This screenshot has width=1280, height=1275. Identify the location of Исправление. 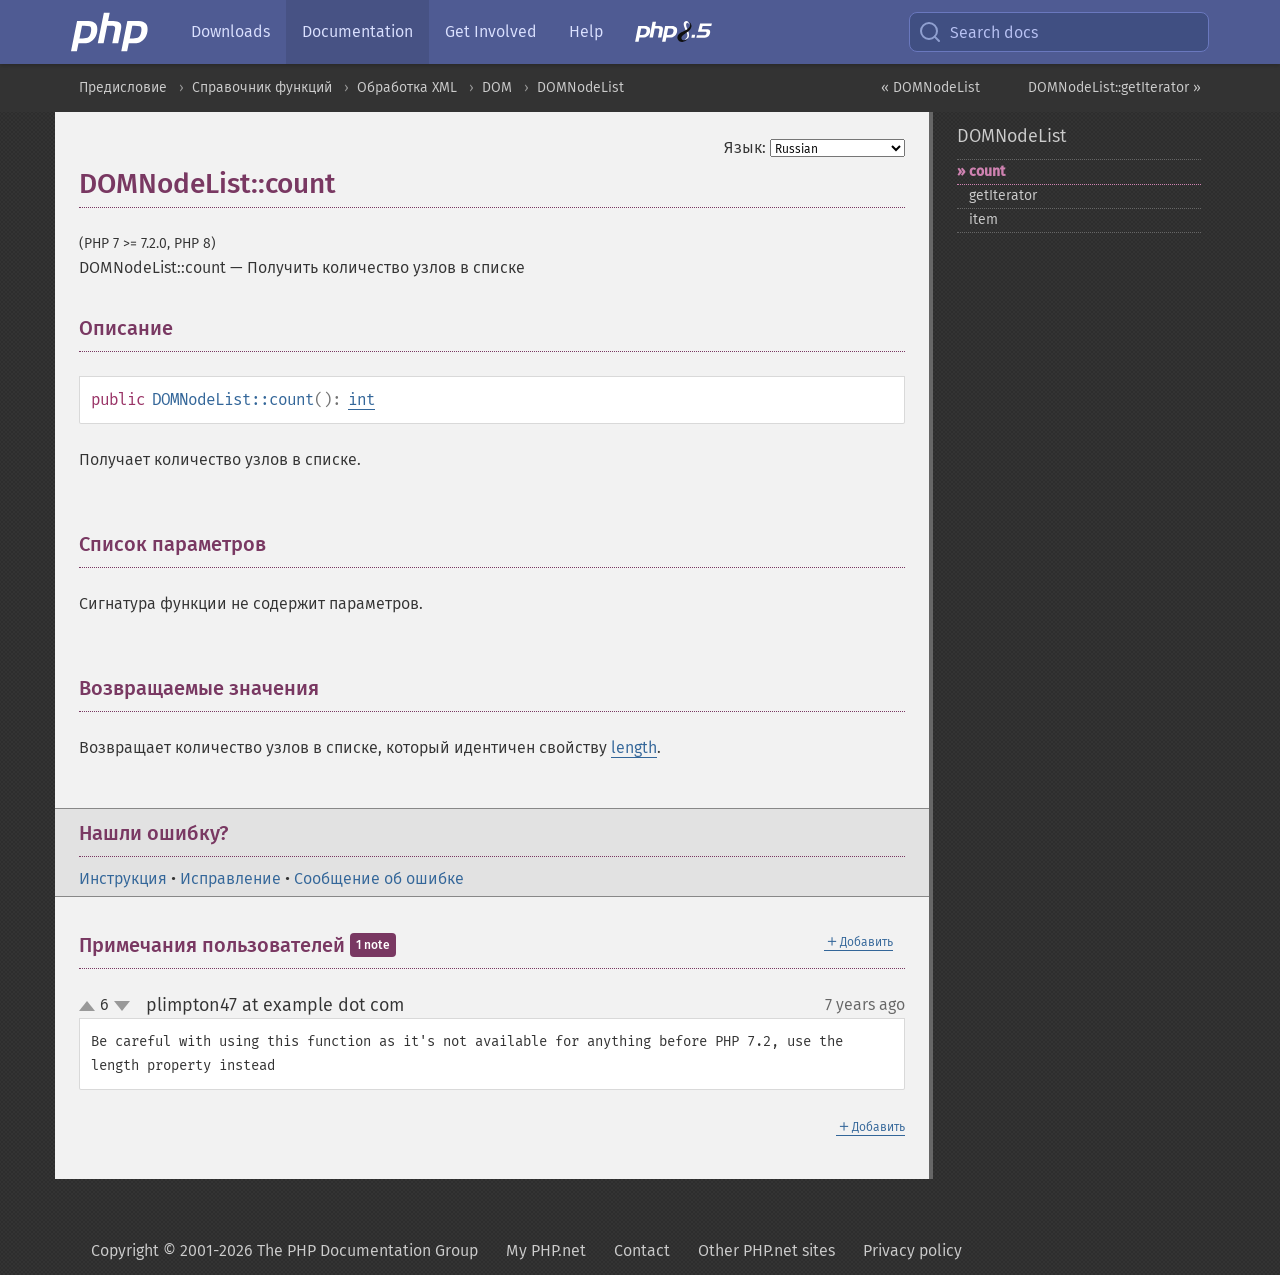
(230, 878).